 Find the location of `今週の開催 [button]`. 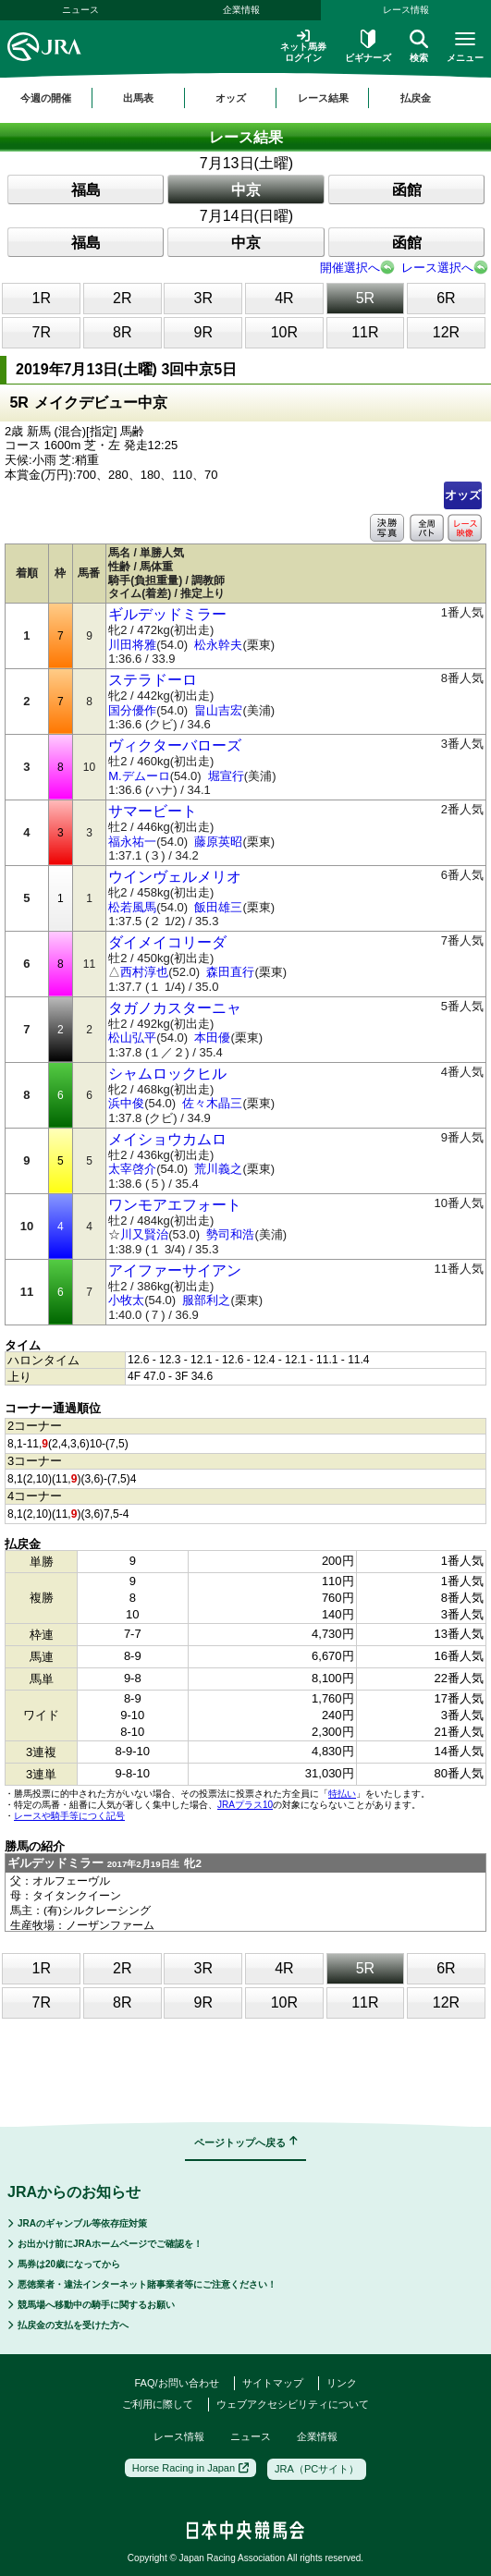

今週の開催 [button] is located at coordinates (45, 98).